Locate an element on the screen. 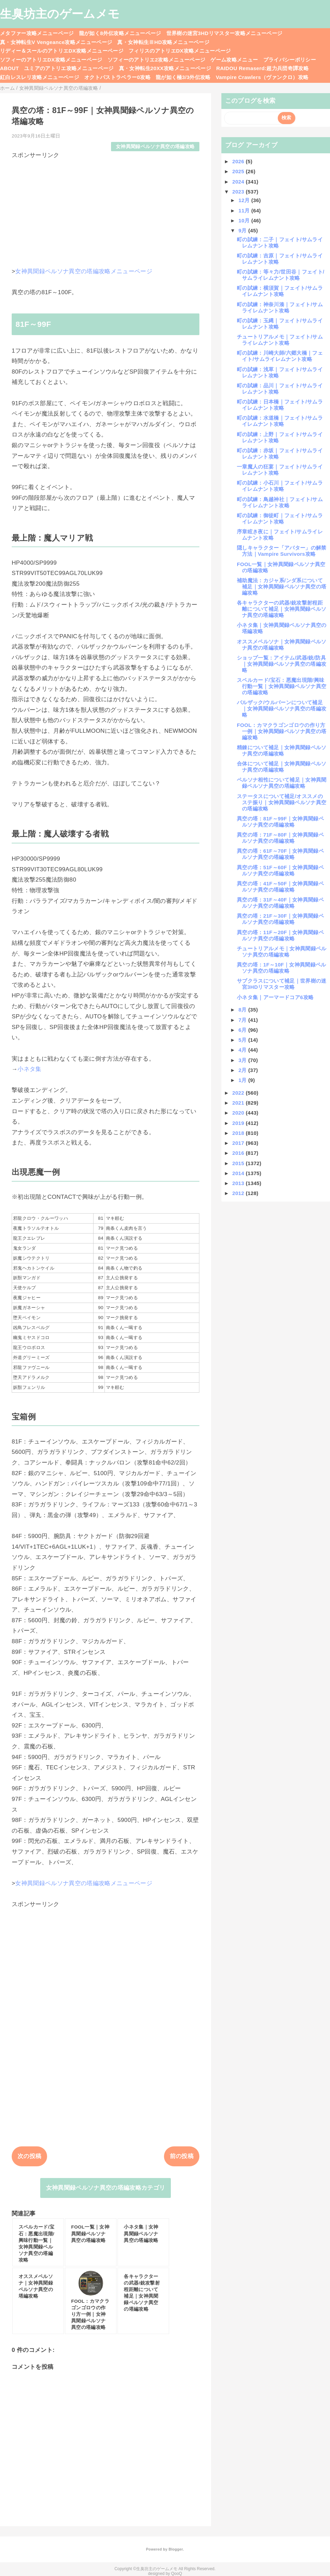  チュートリアルメモ｜女神異聞録ペルソナ異空の塔編攻略 is located at coordinates (282, 952).